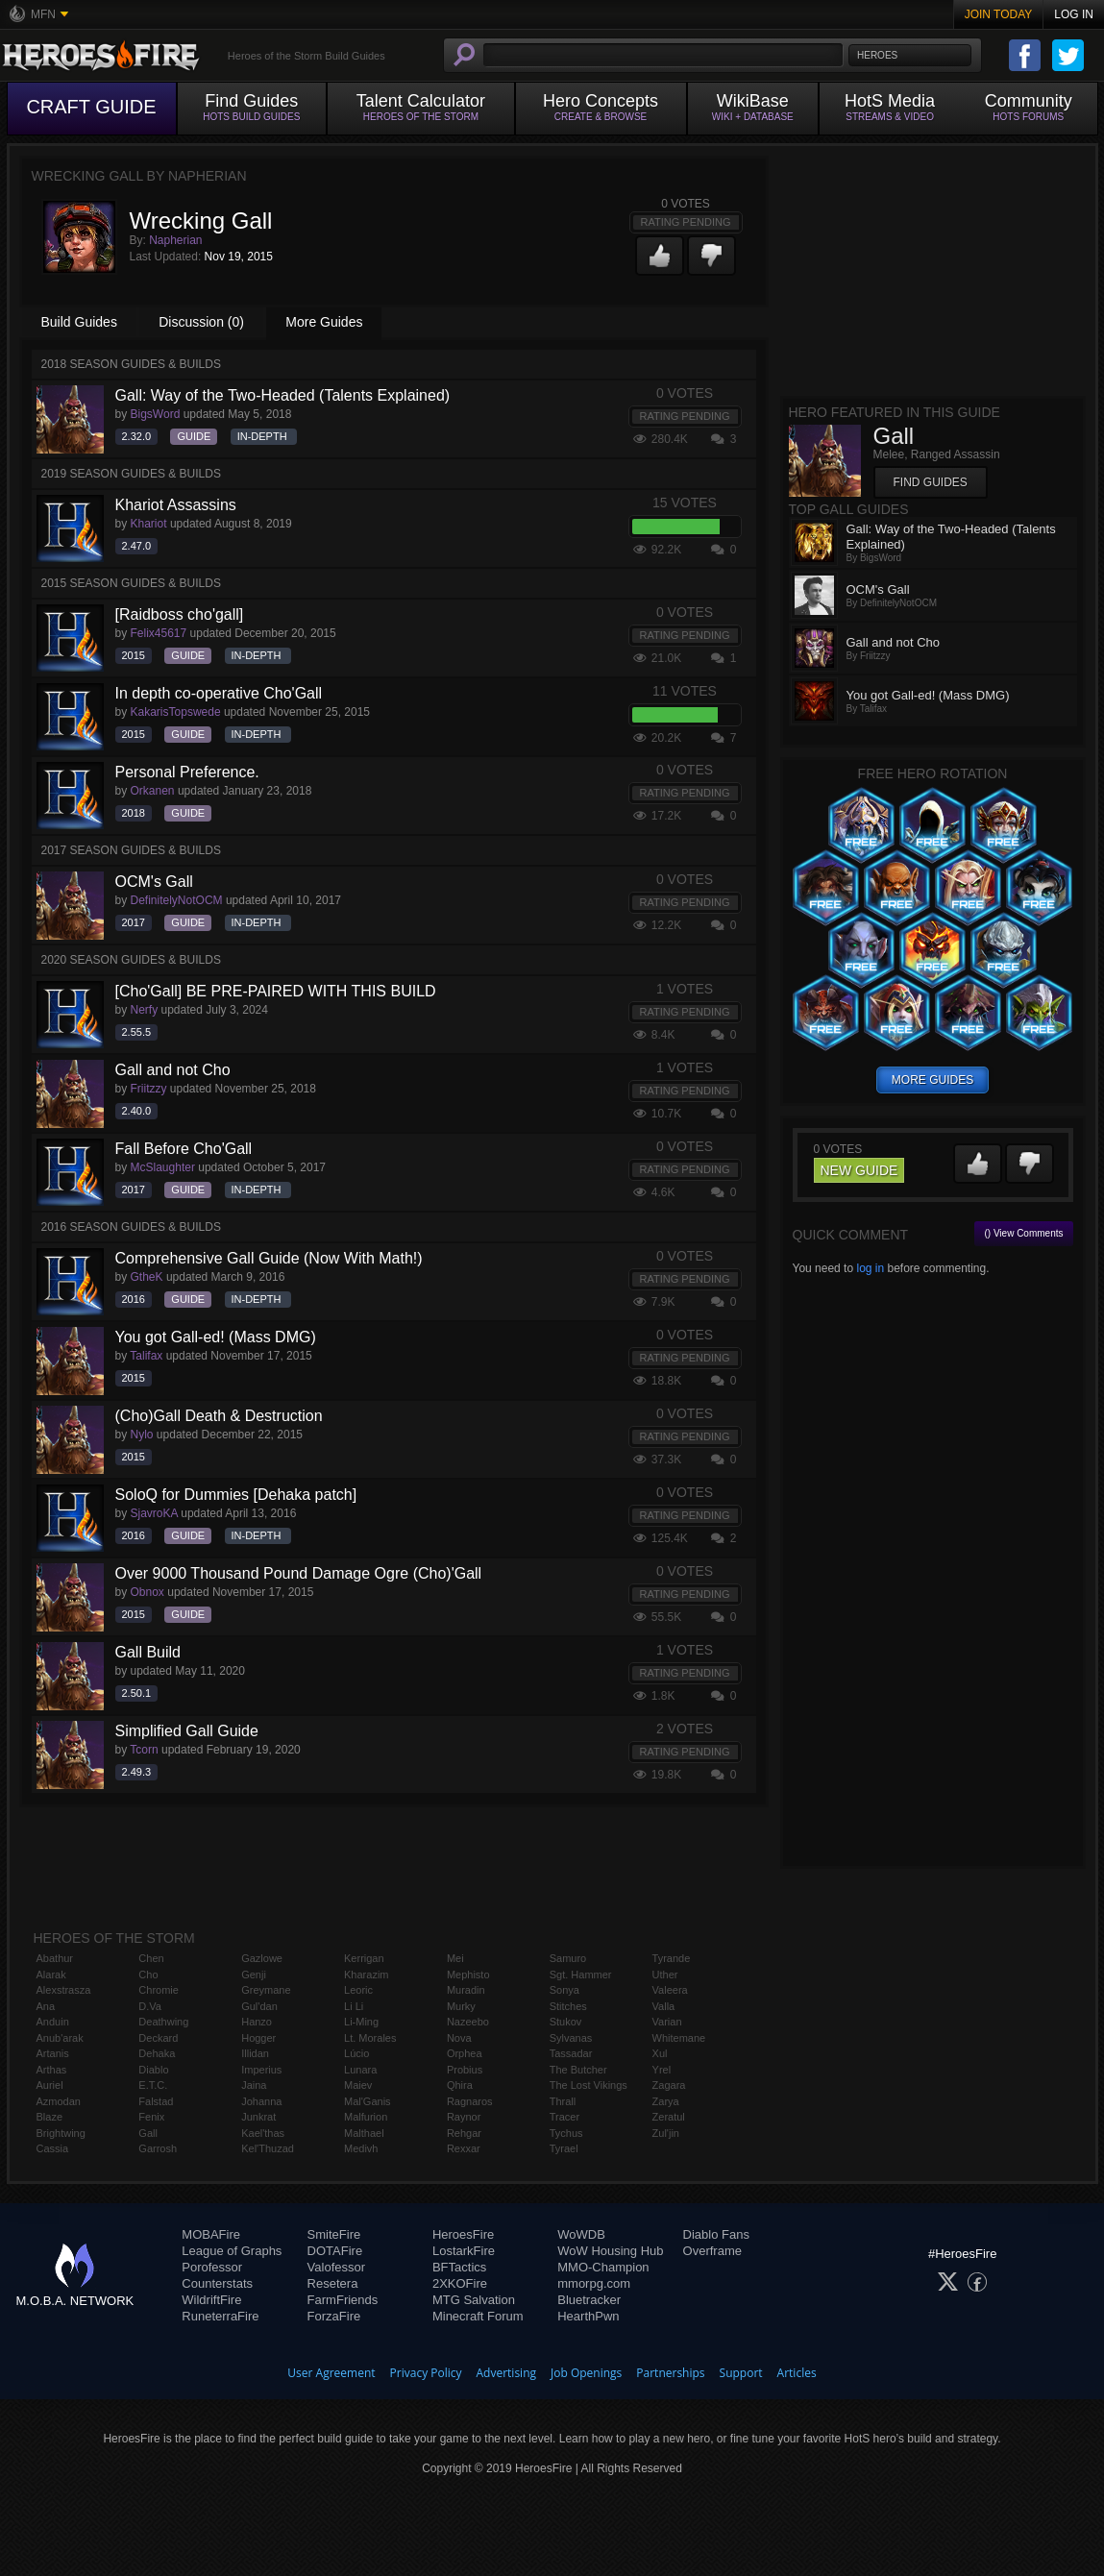  What do you see at coordinates (353, 2006) in the screenshot?
I see `Li Li` at bounding box center [353, 2006].